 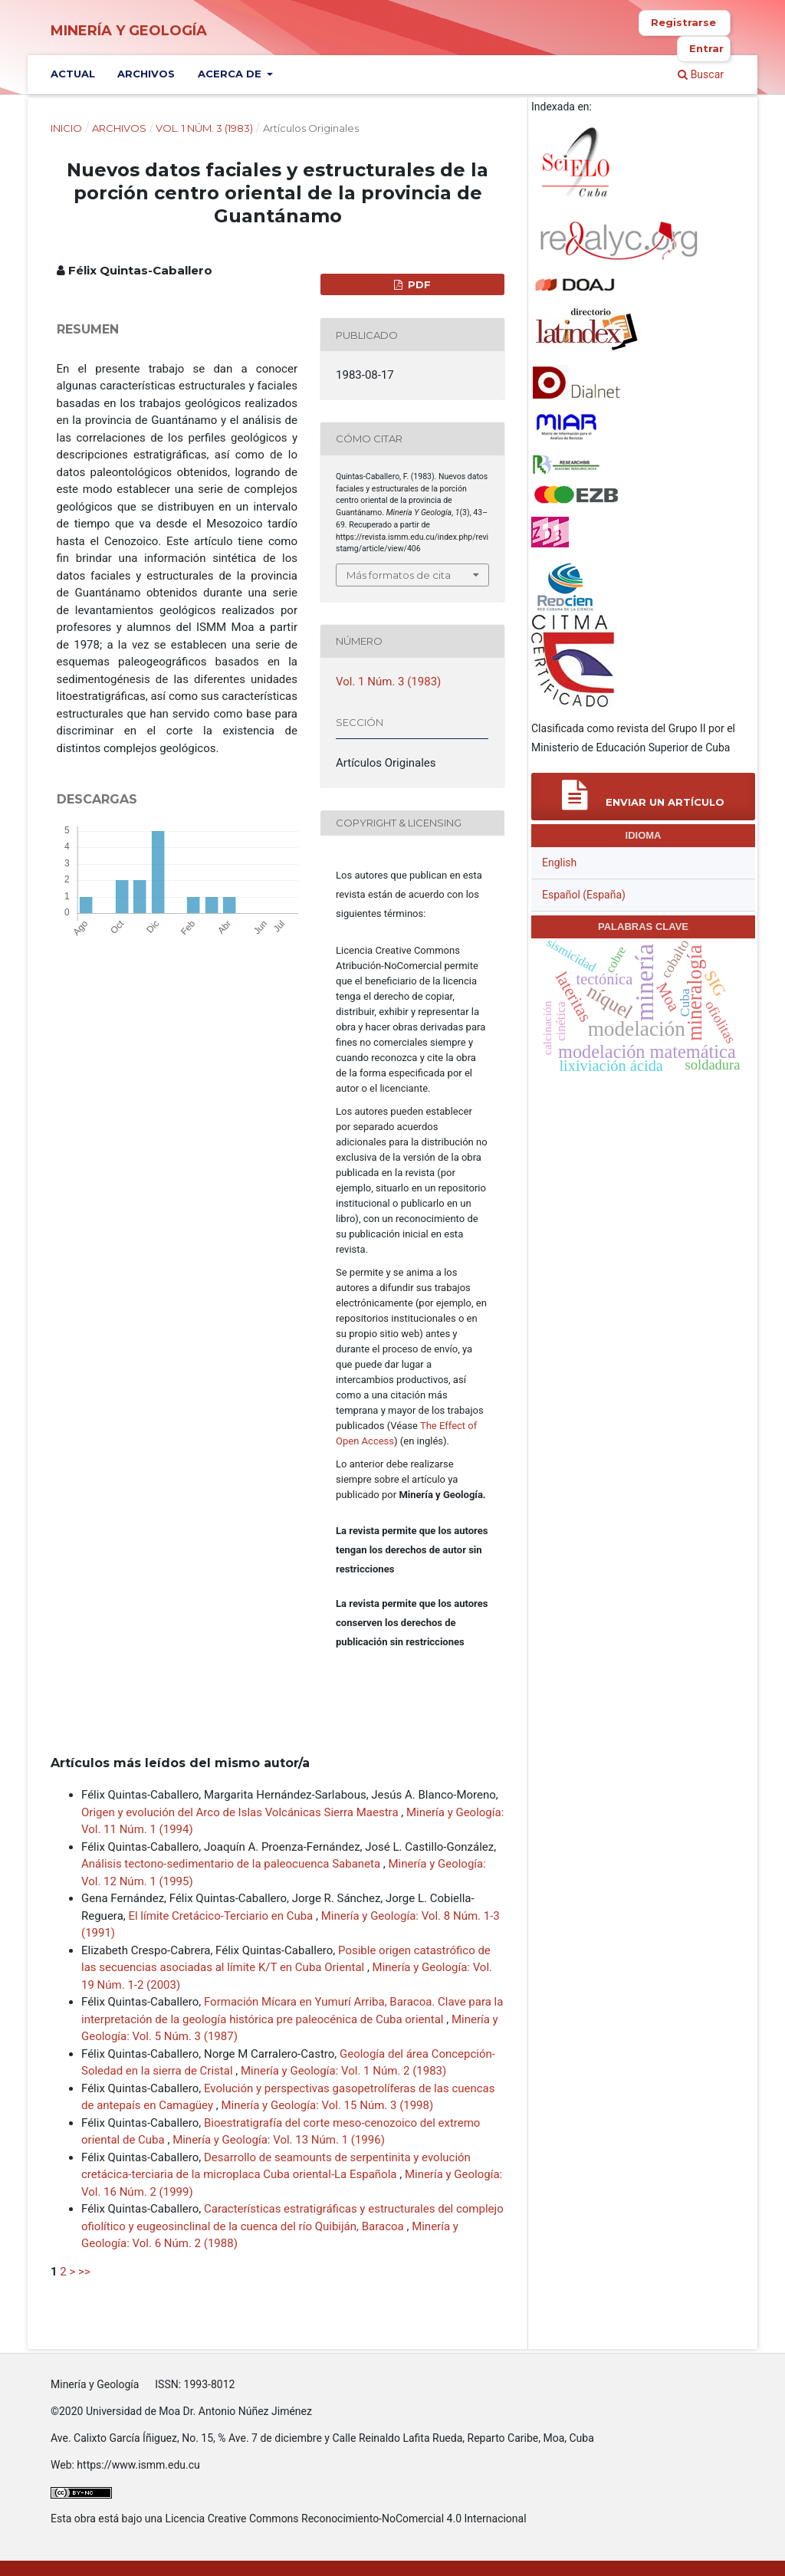 What do you see at coordinates (222, 1916) in the screenshot?
I see `El límite Cretácico-Terciario en Cuba` at bounding box center [222, 1916].